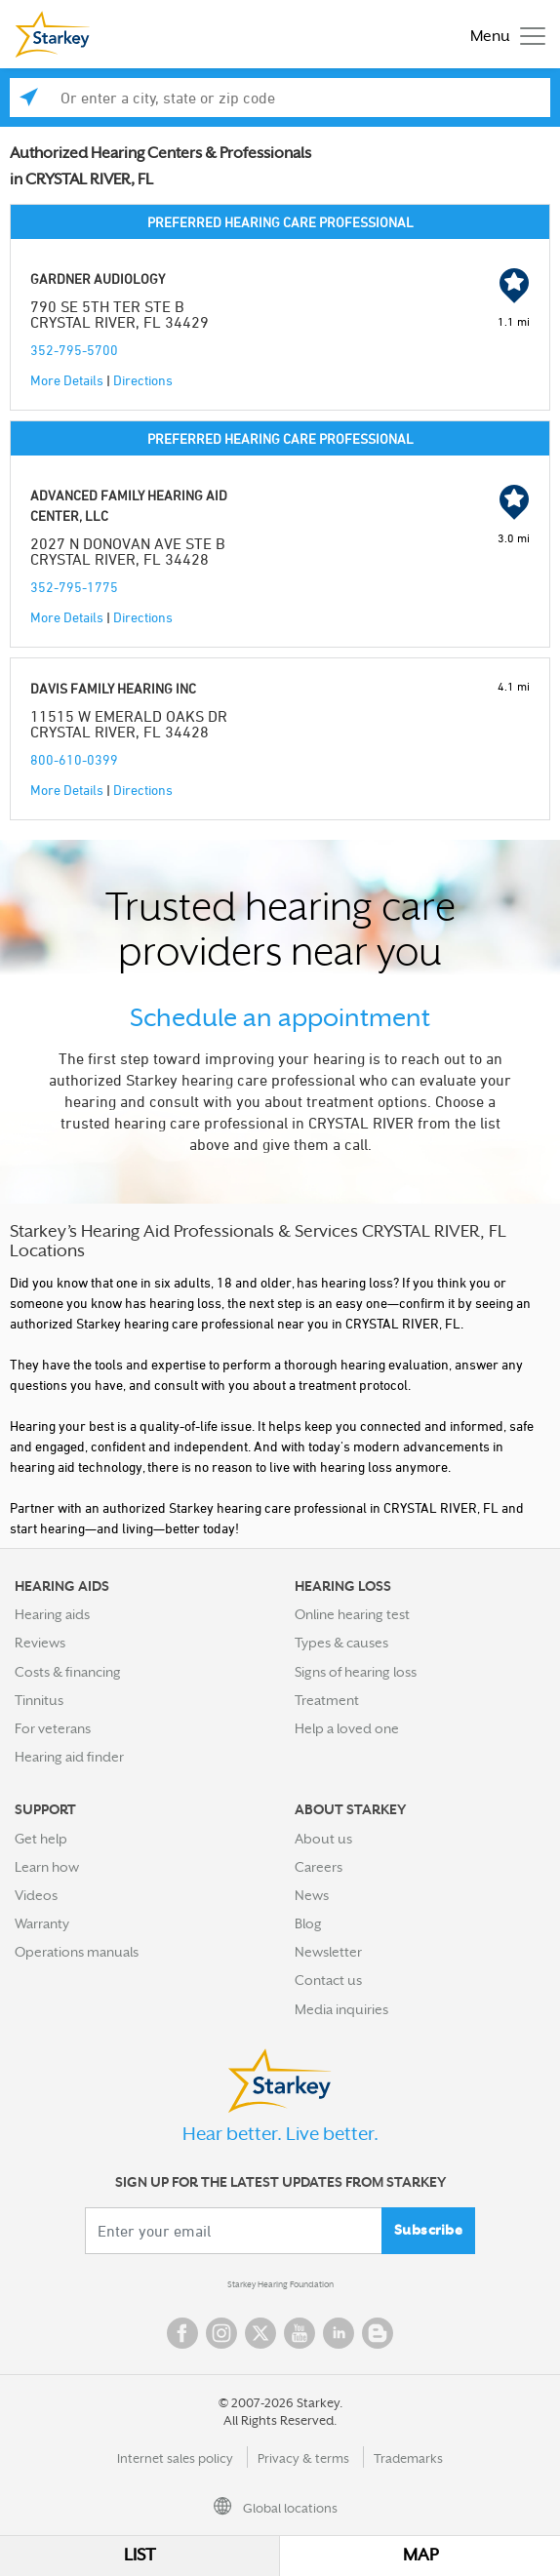 The height and width of the screenshot is (2576, 560). I want to click on Help a loved one, so click(347, 1728).